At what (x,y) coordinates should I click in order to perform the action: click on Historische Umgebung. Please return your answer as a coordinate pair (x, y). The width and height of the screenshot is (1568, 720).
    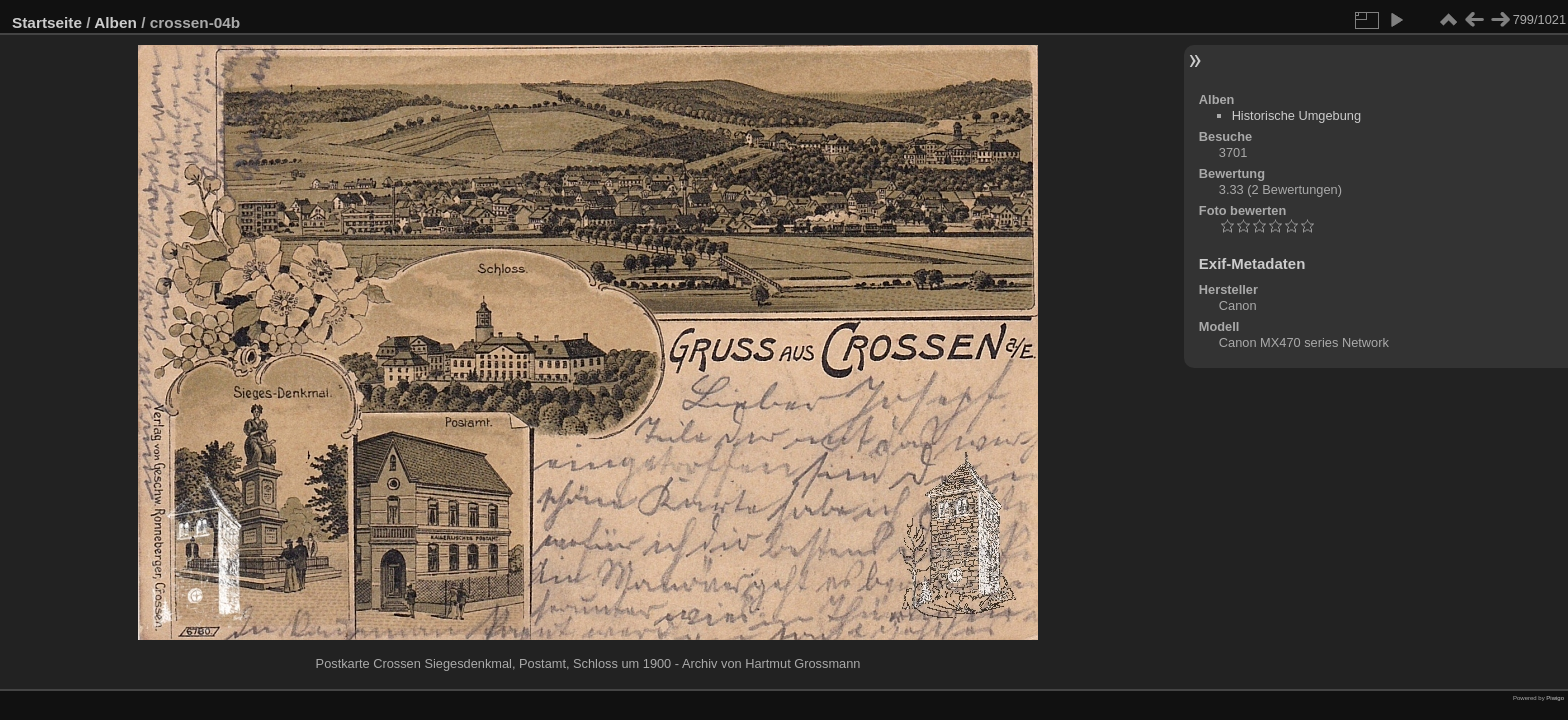
    Looking at the image, I should click on (1296, 115).